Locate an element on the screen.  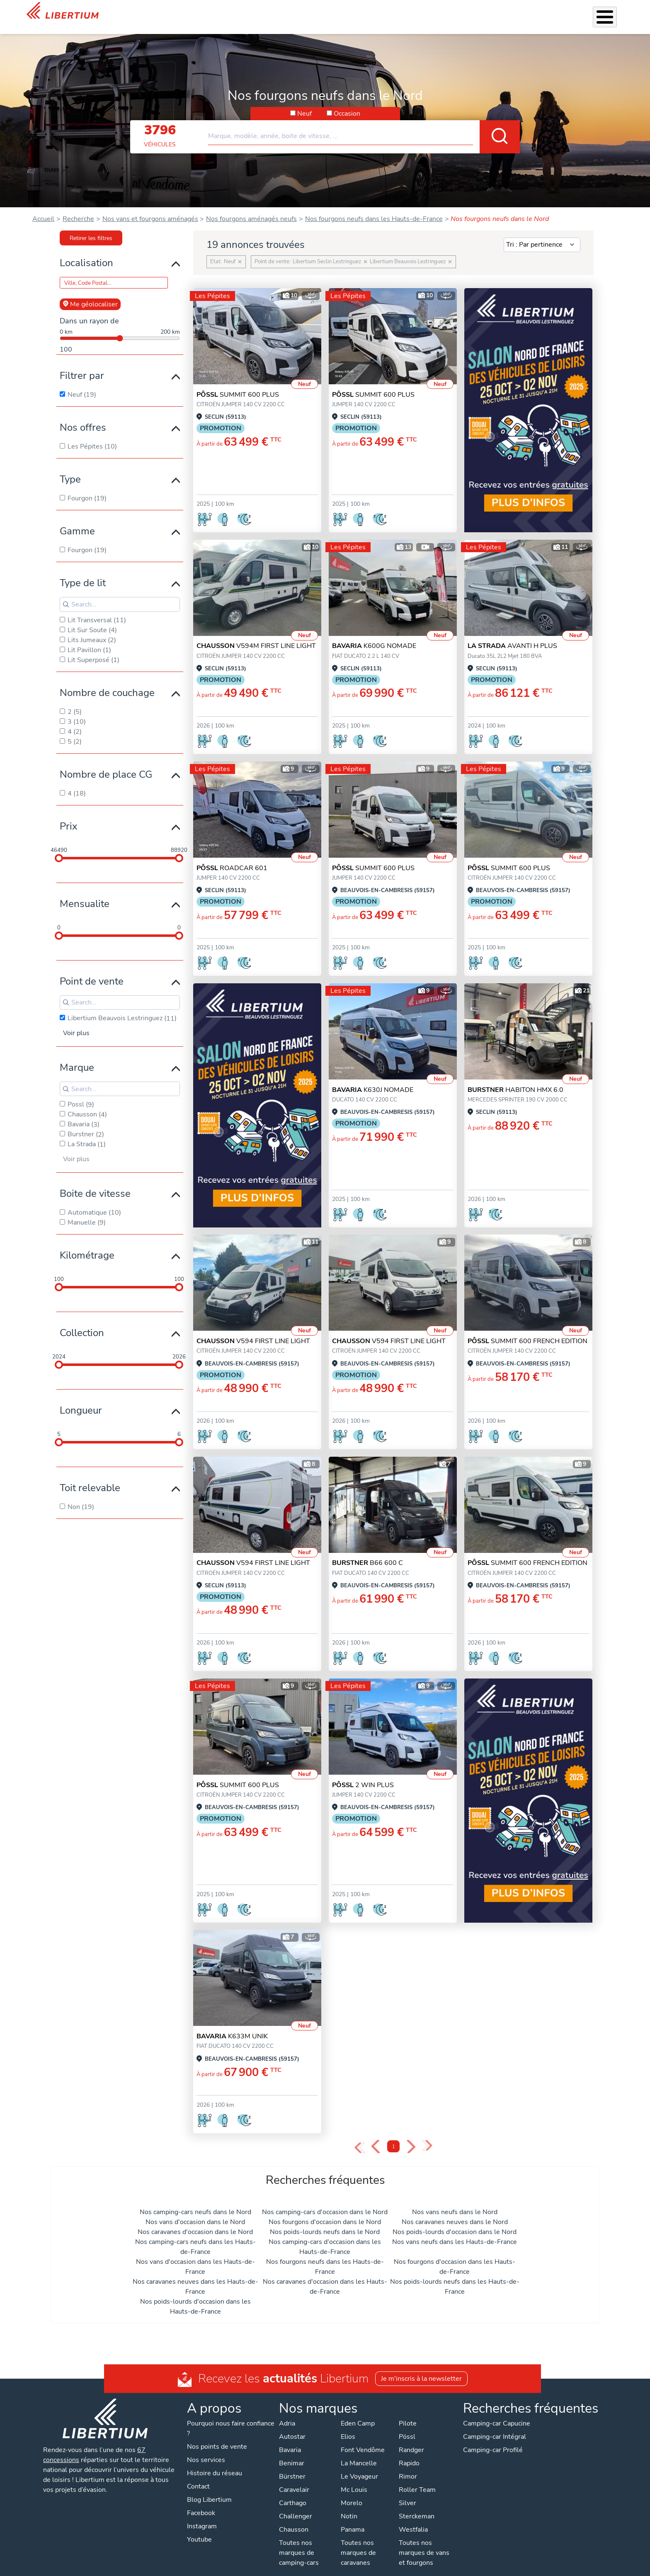
Point de vente is located at coordinates (92, 970).